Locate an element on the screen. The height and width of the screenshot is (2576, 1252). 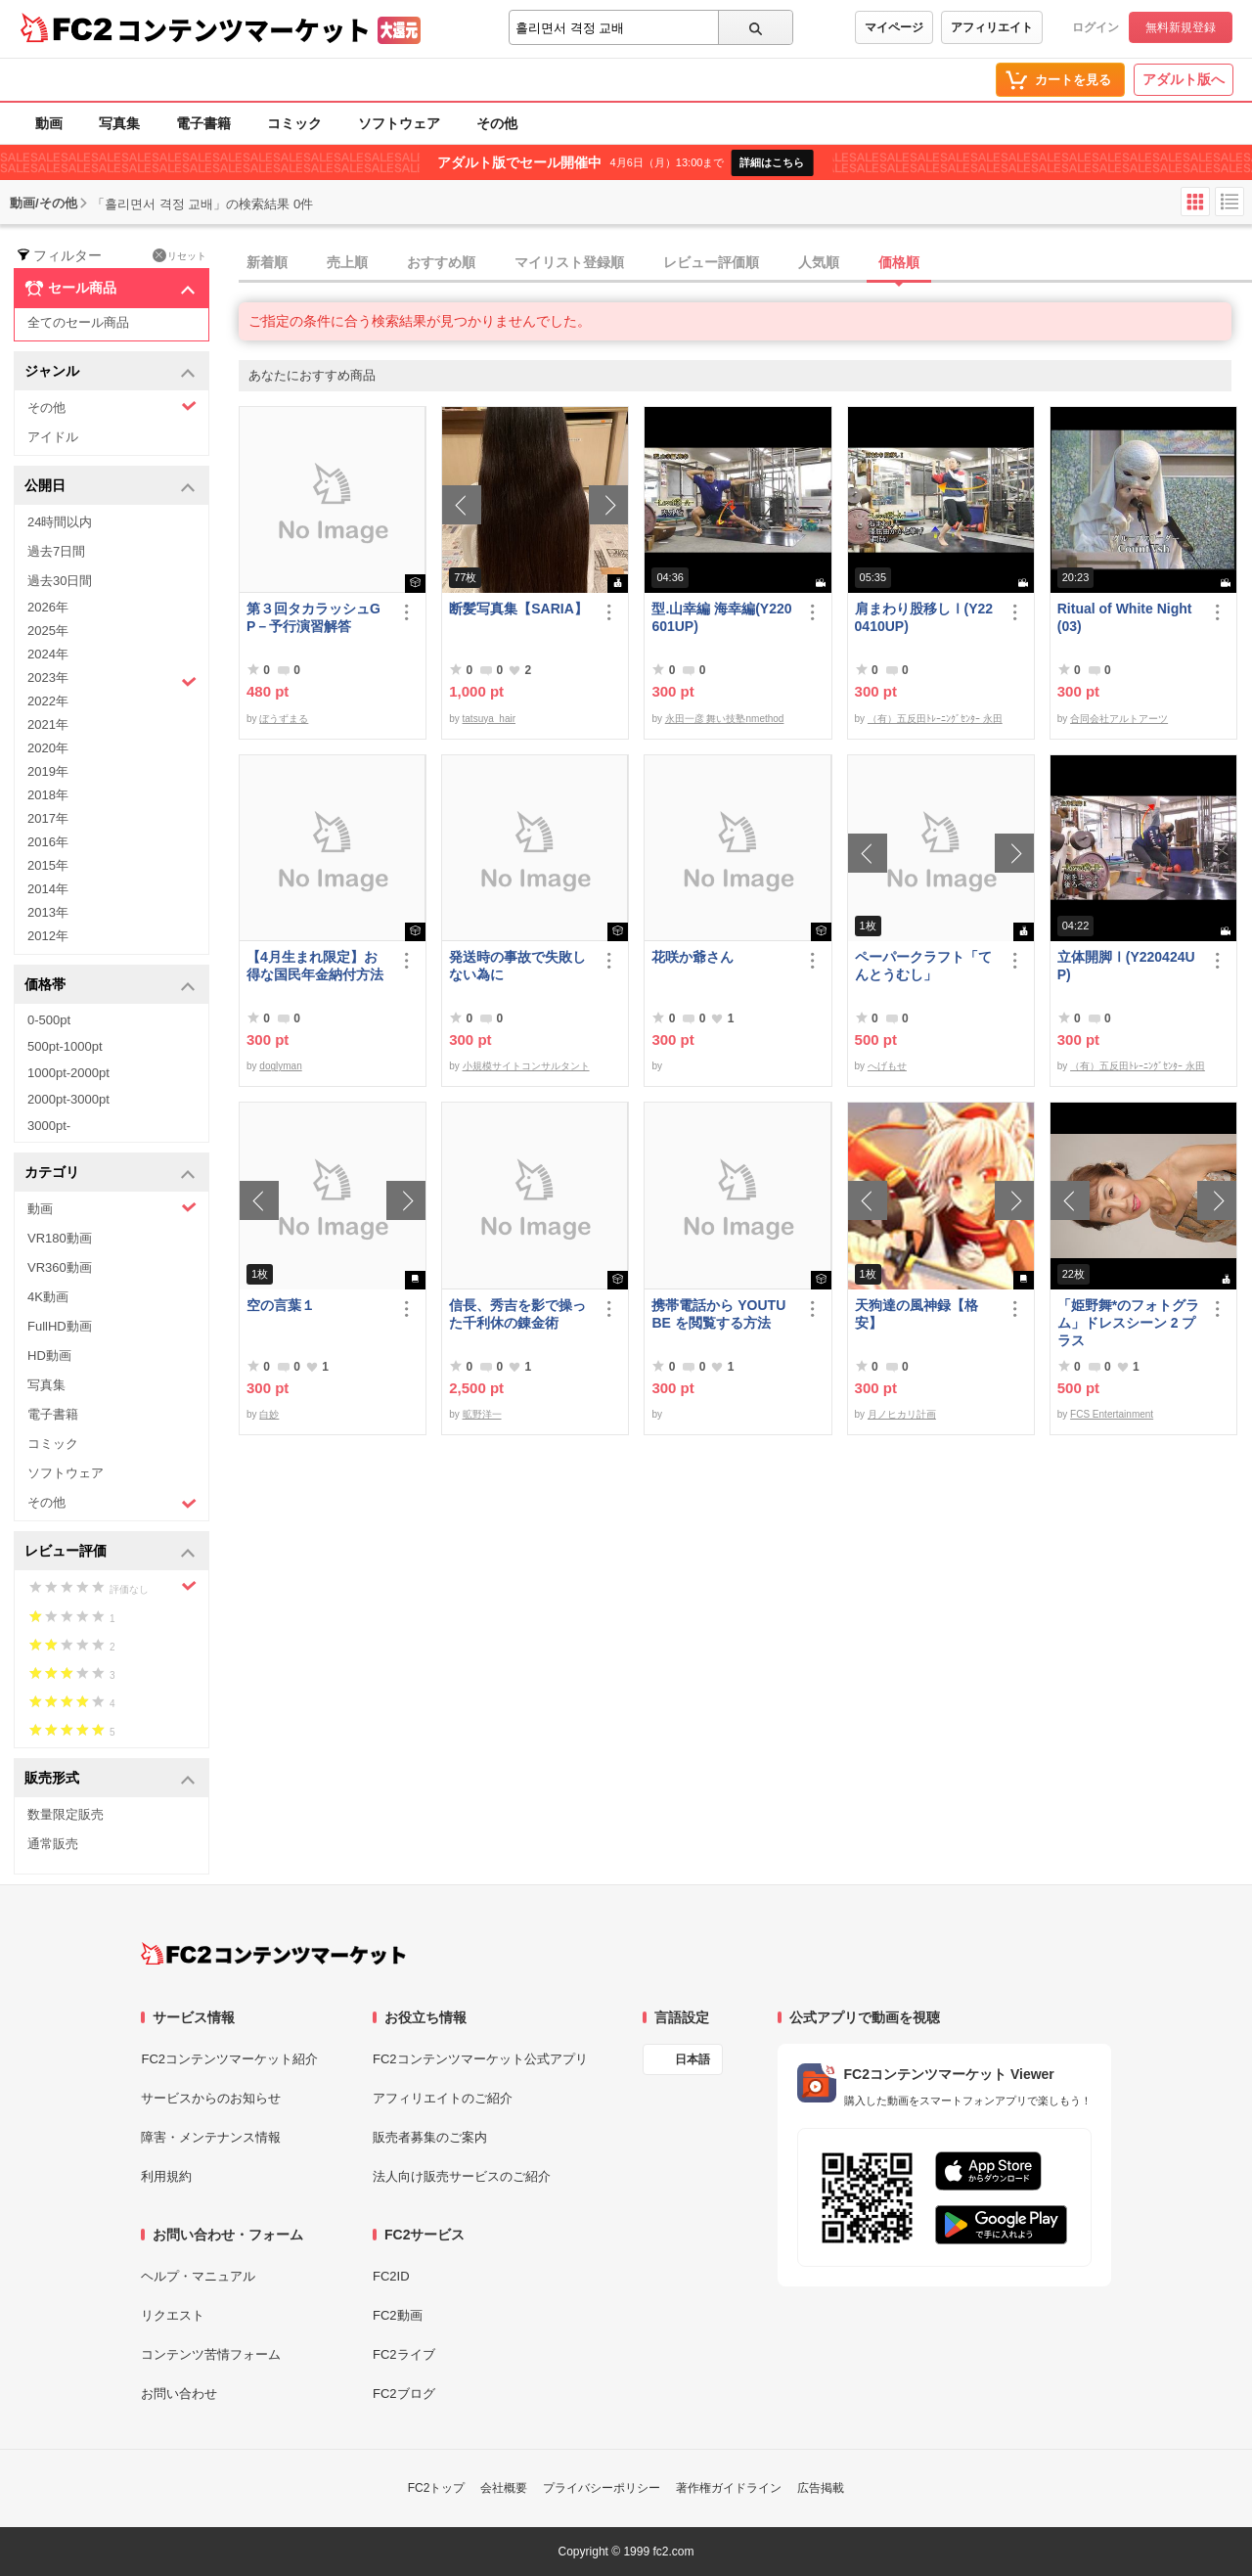
詳細はこちら is located at coordinates (771, 162).